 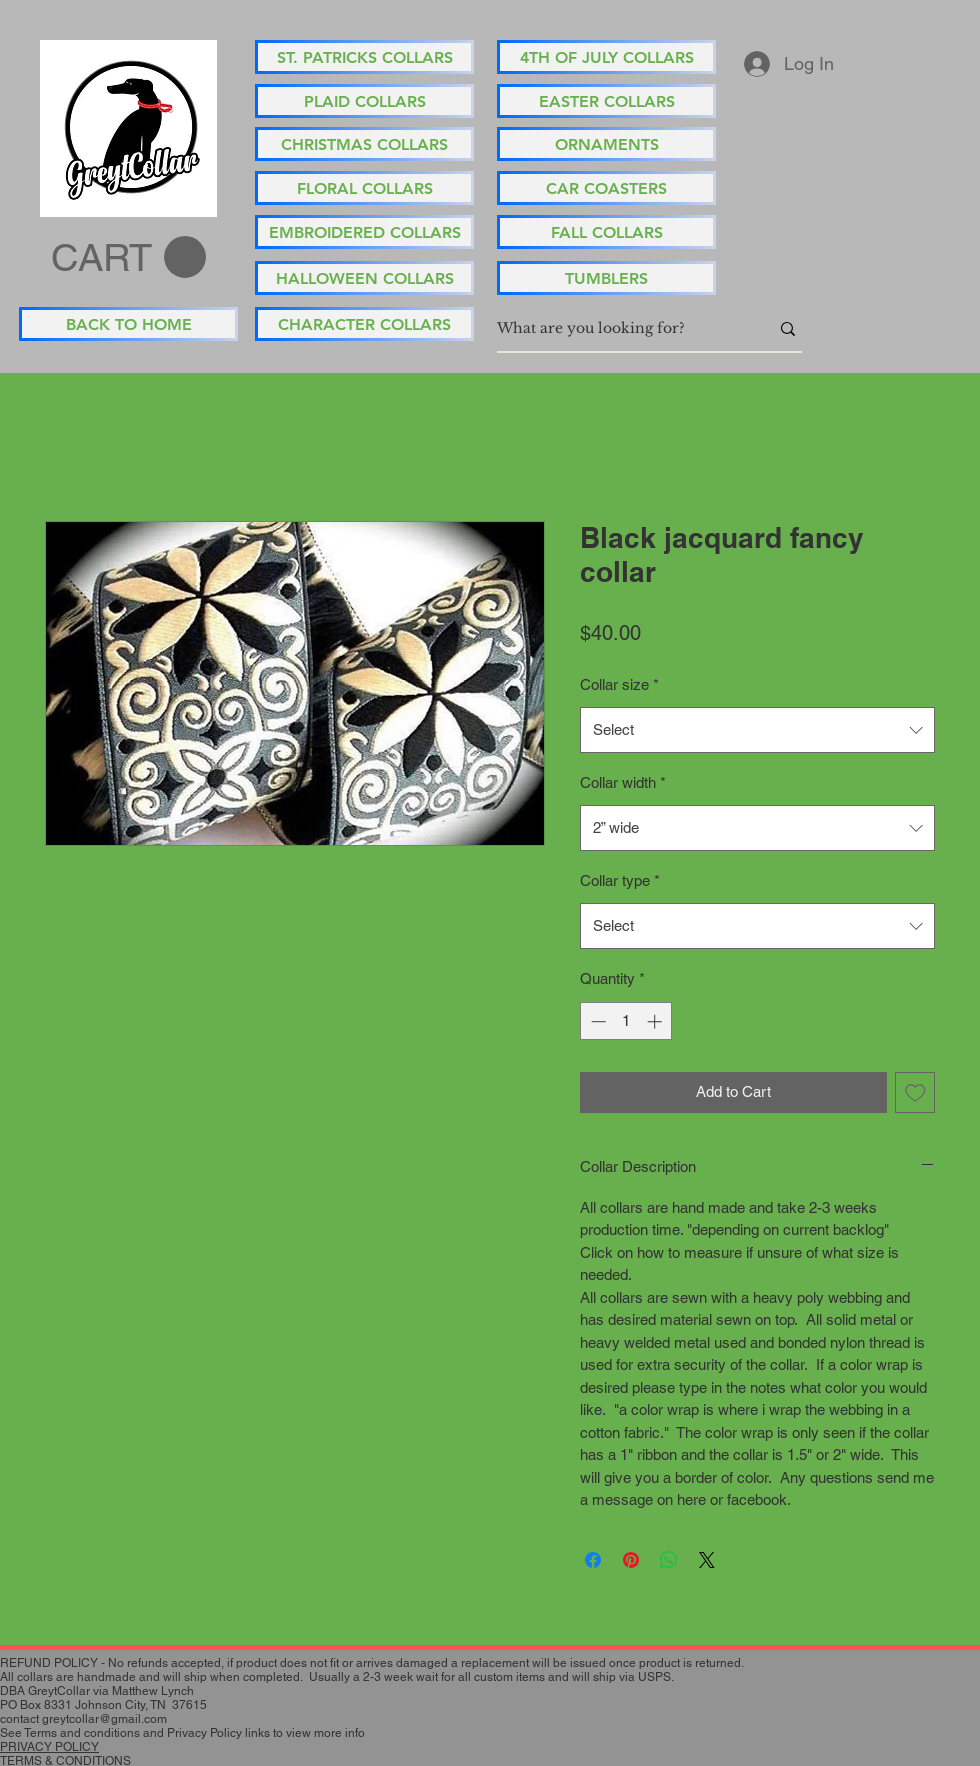 What do you see at coordinates (631, 1560) in the screenshot?
I see `[Pin on Pinterest]` at bounding box center [631, 1560].